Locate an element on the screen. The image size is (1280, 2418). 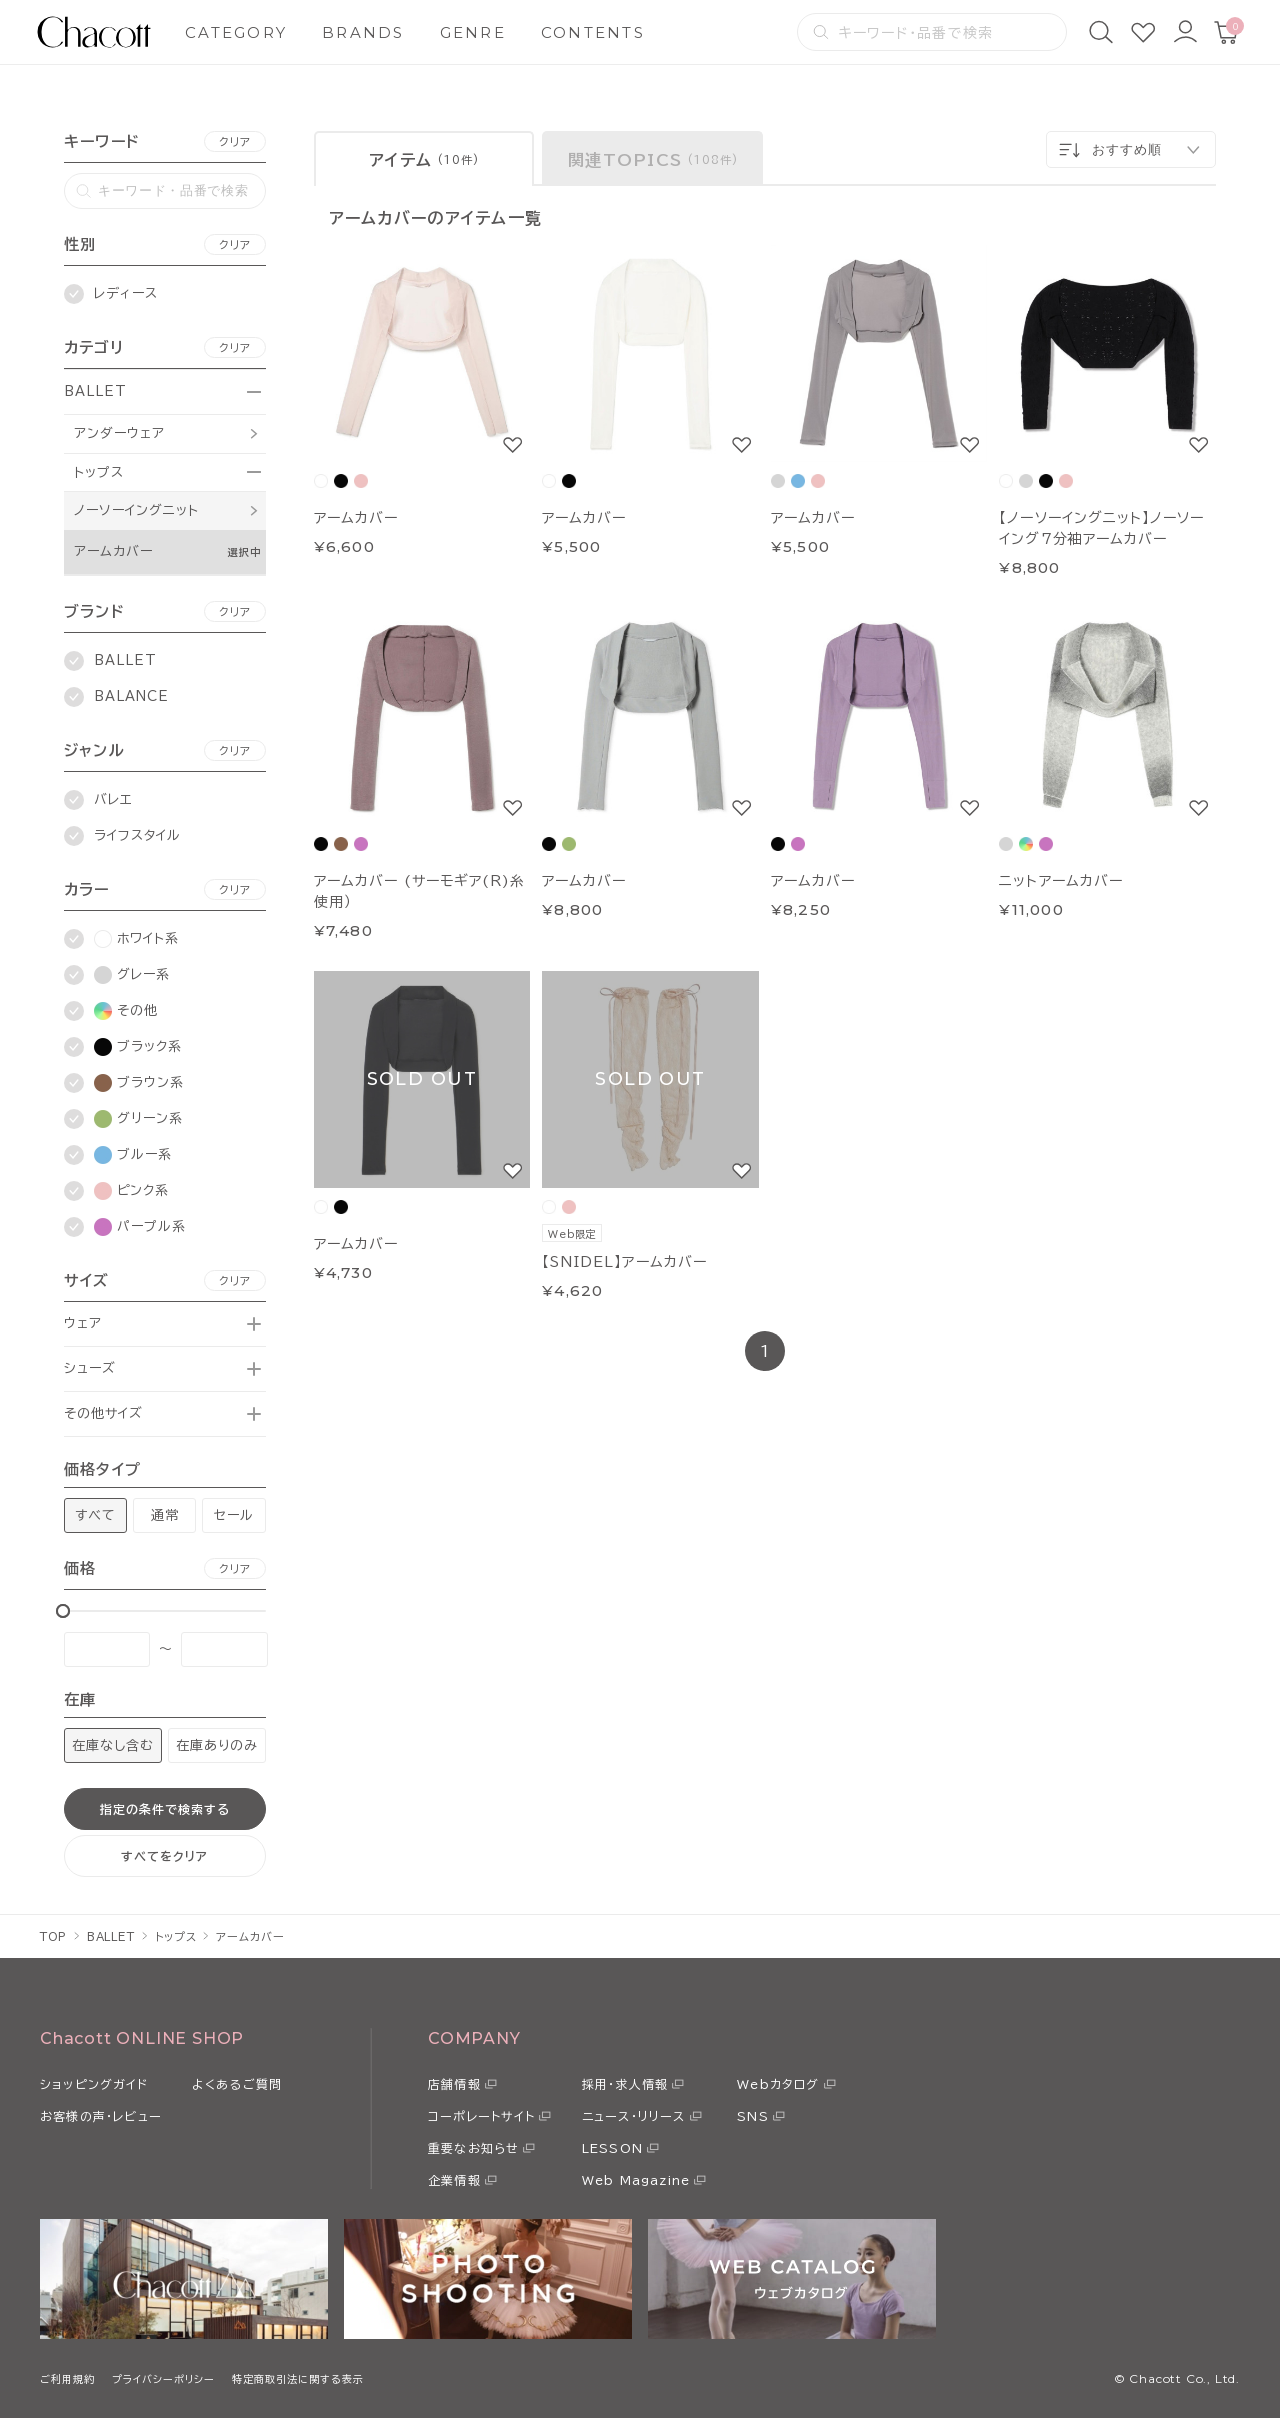
ブラウン系 is located at coordinates (139, 1083).